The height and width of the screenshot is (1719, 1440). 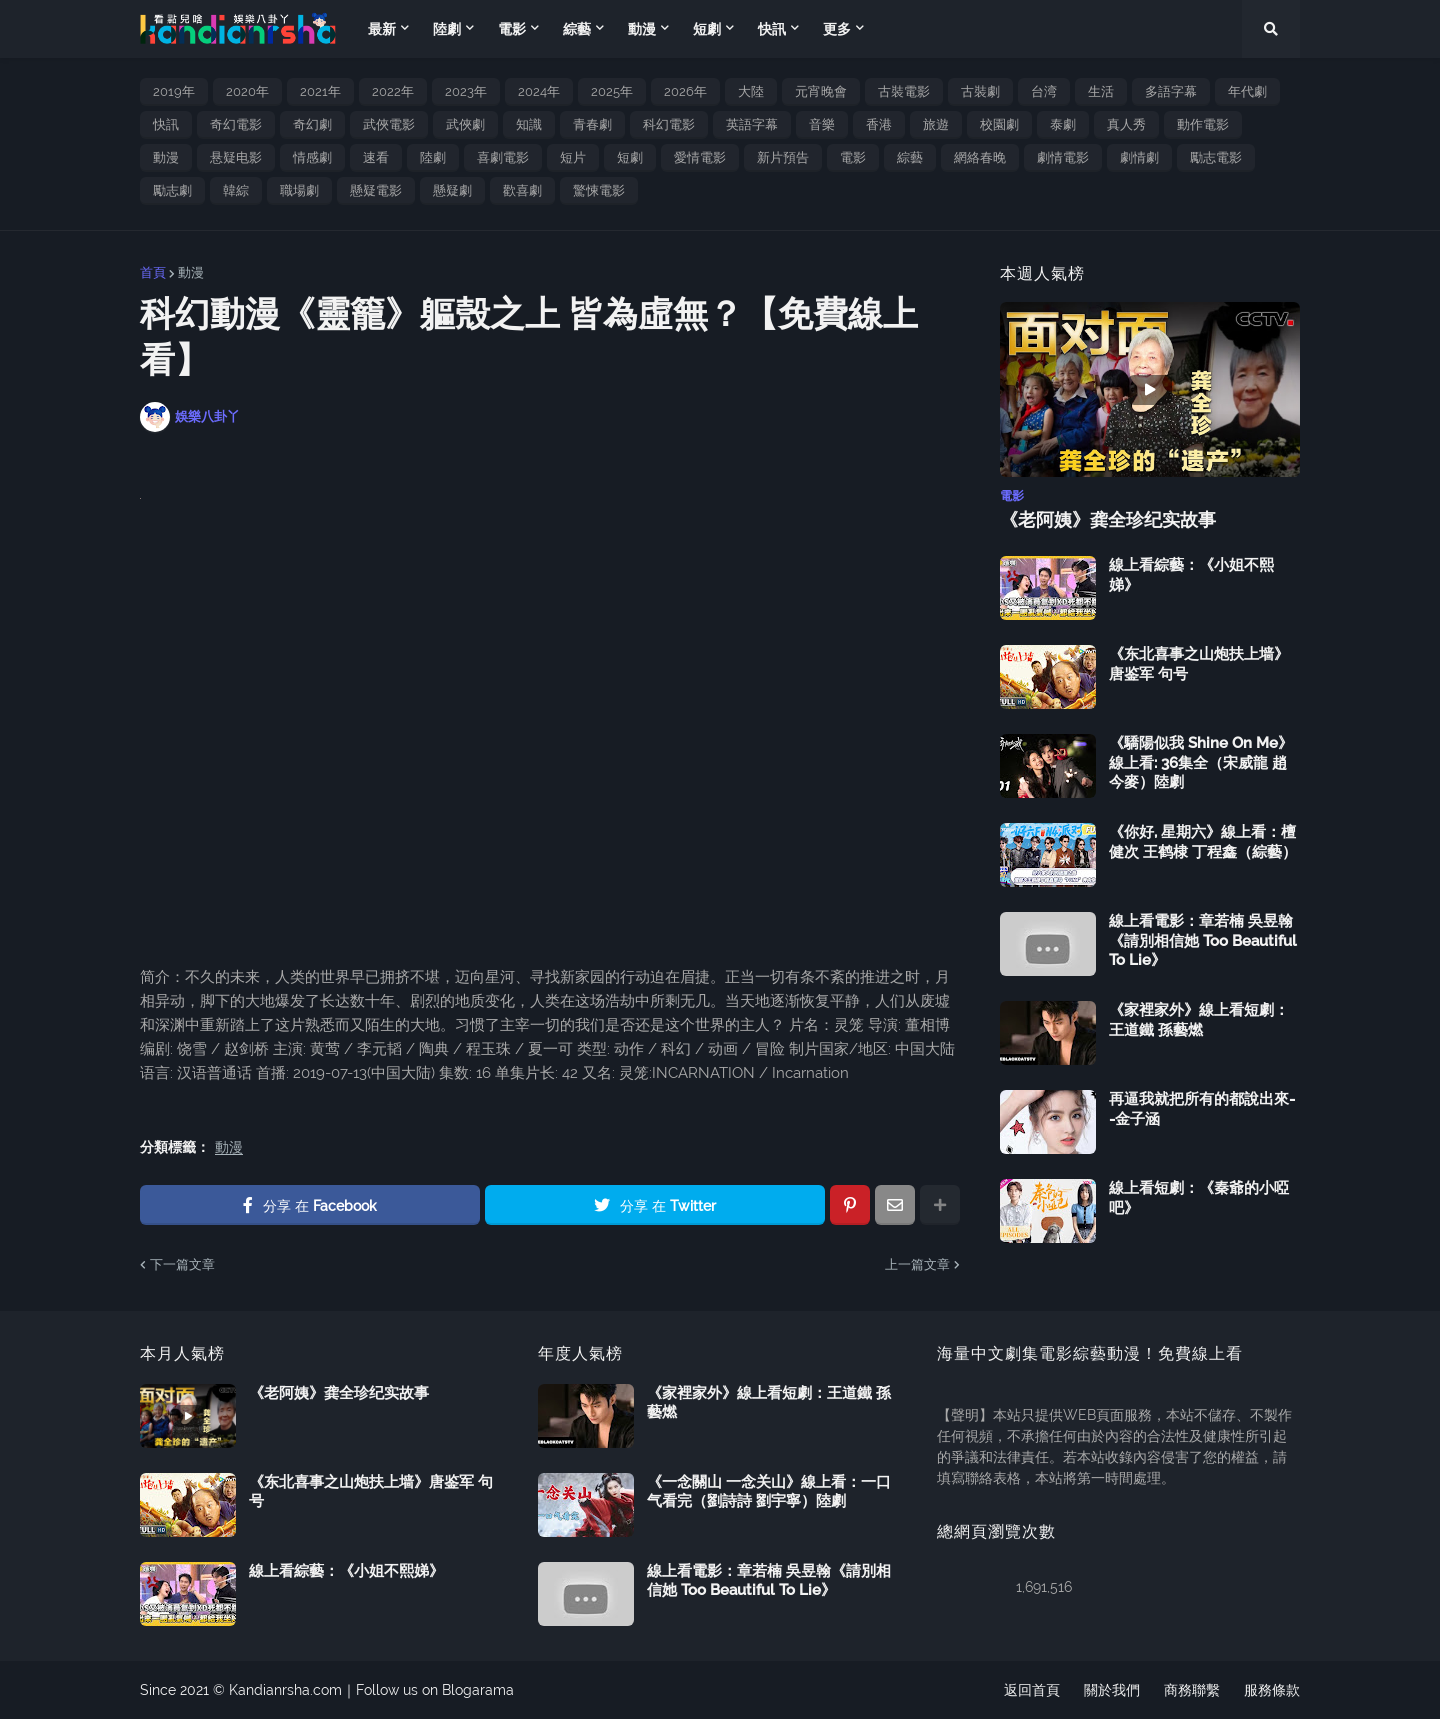 I want to click on 綜藝 [menuitem], so click(x=577, y=29).